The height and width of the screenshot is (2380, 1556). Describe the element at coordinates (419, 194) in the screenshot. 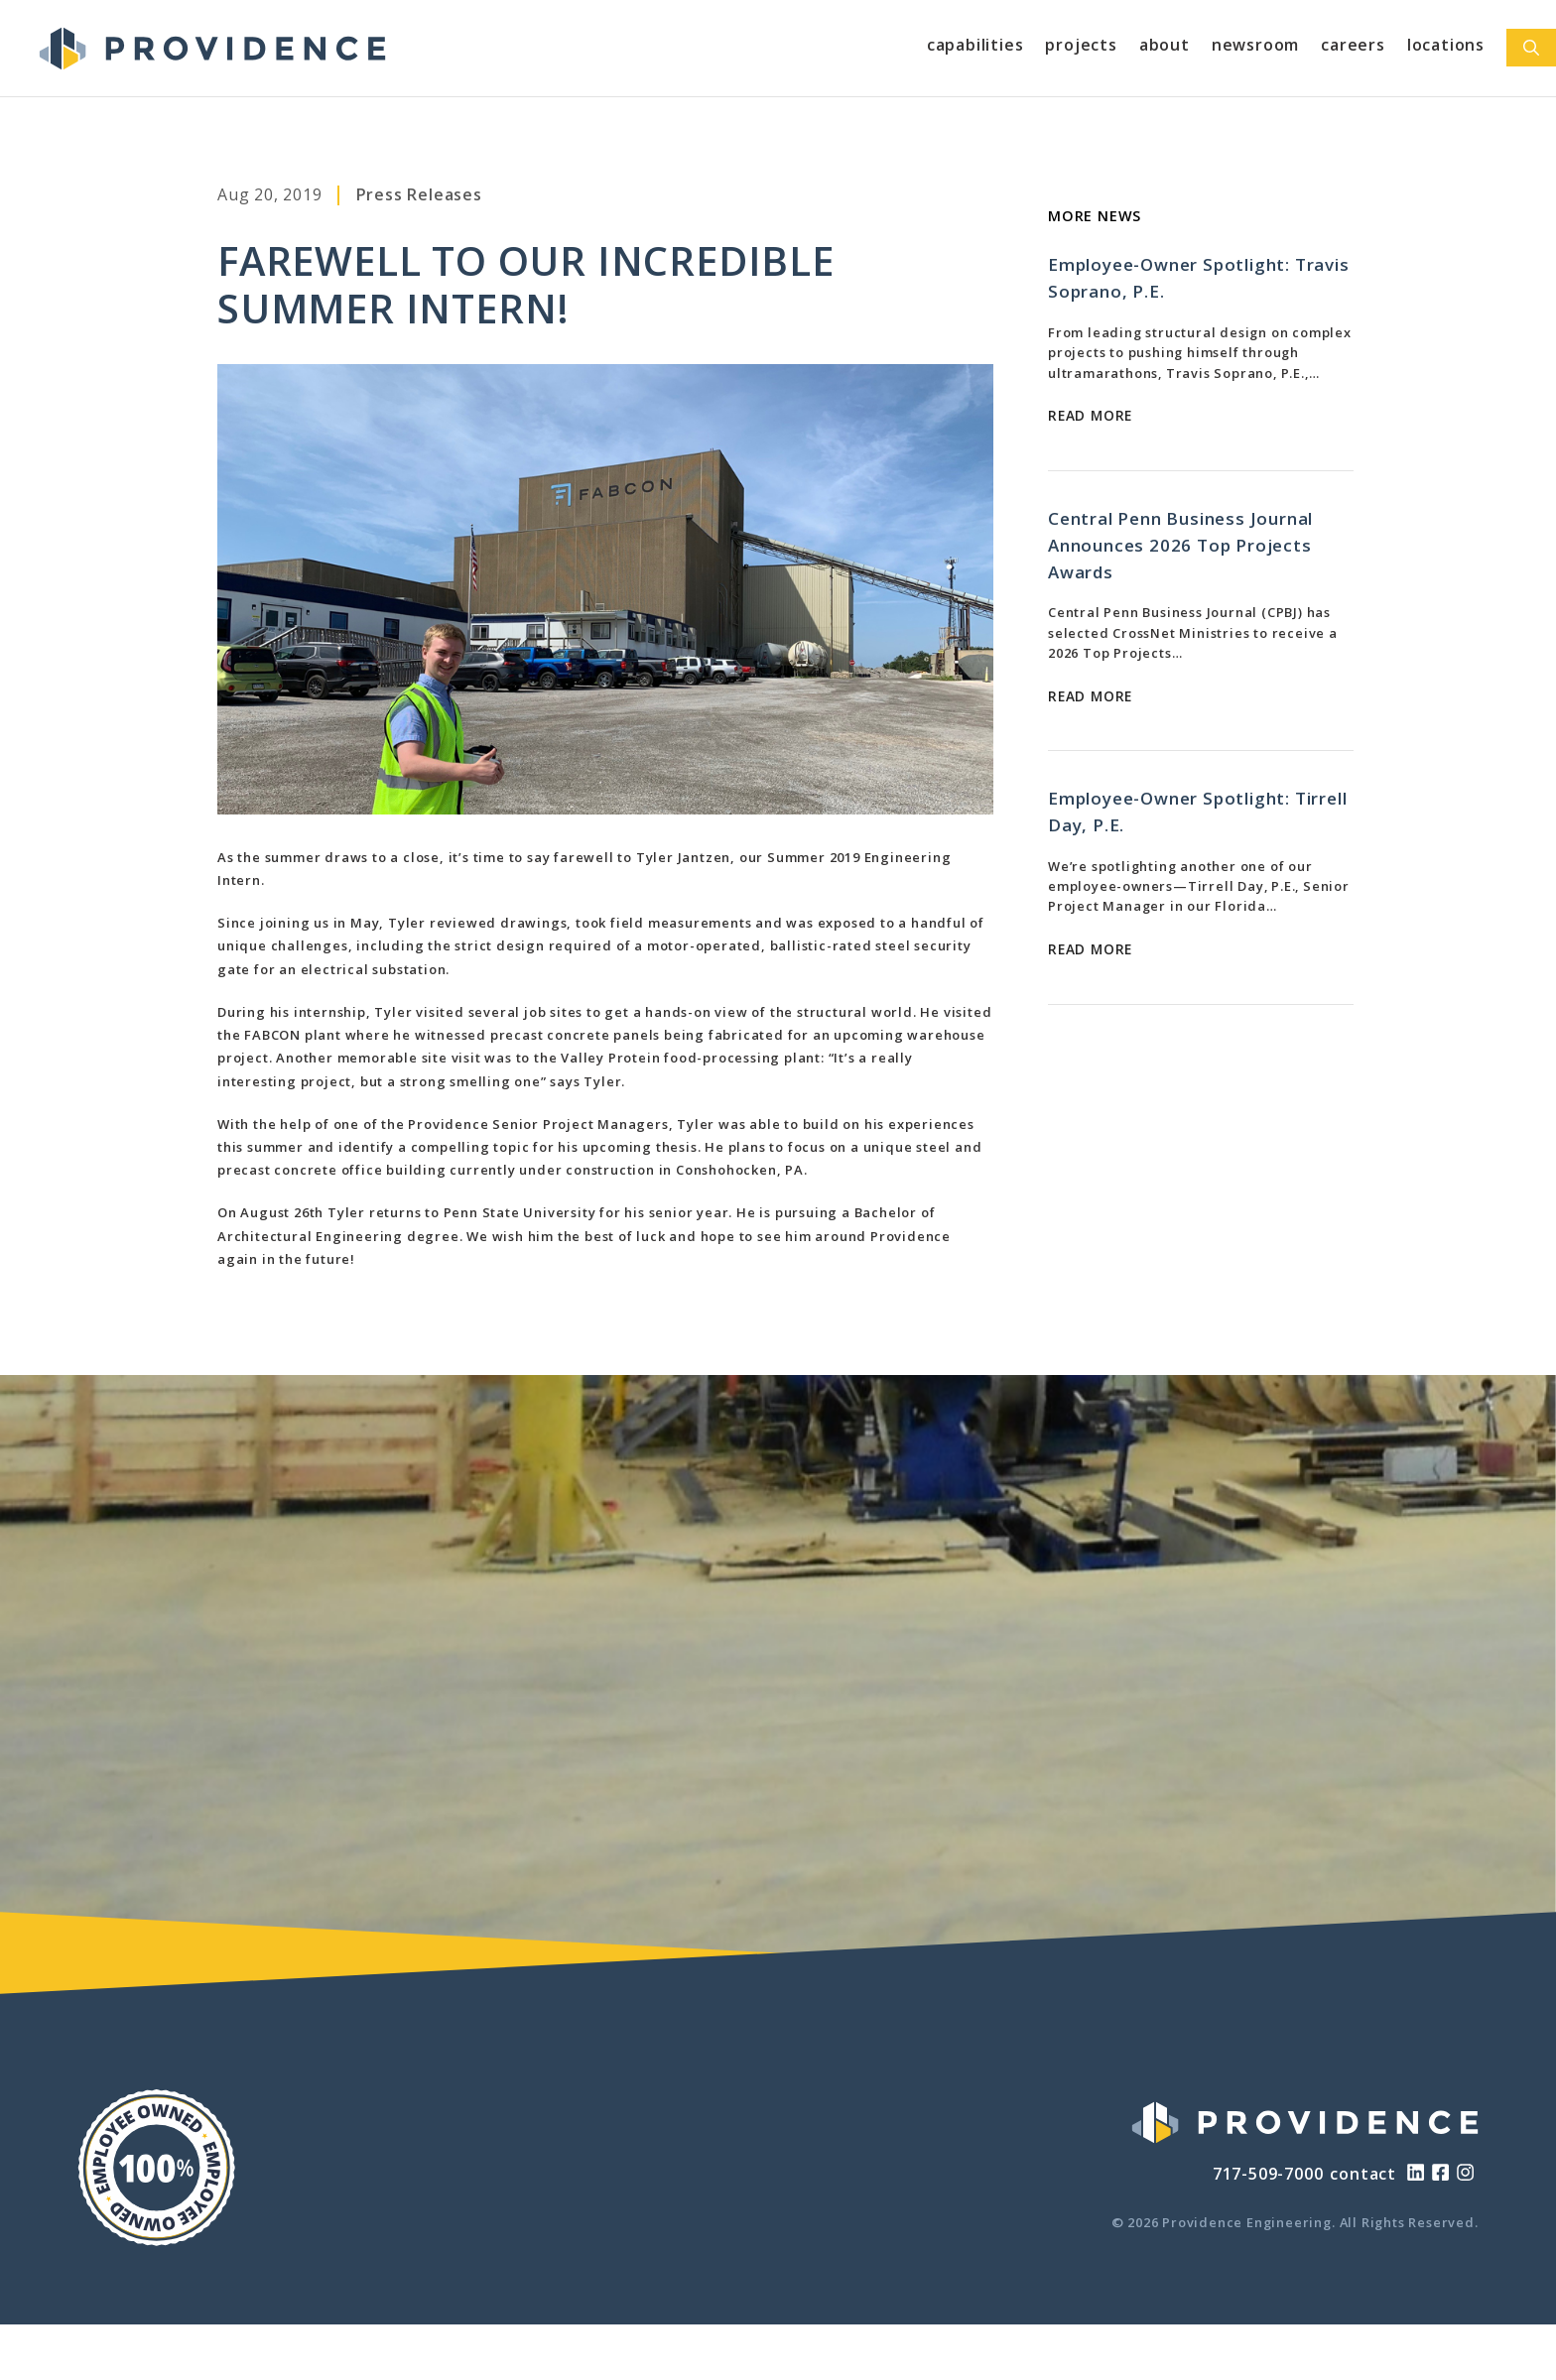

I see `Press Releases` at that location.